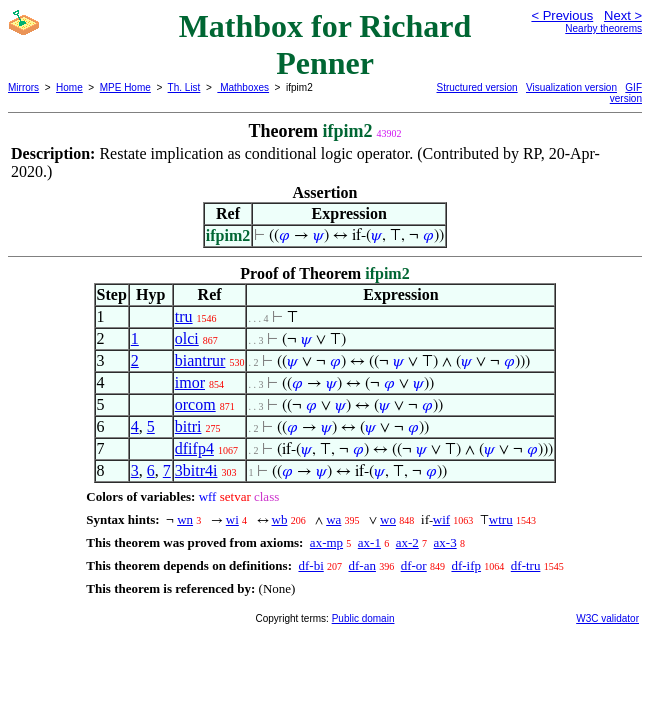 The height and width of the screenshot is (720, 650). I want to click on 3bitr4i, so click(196, 470).